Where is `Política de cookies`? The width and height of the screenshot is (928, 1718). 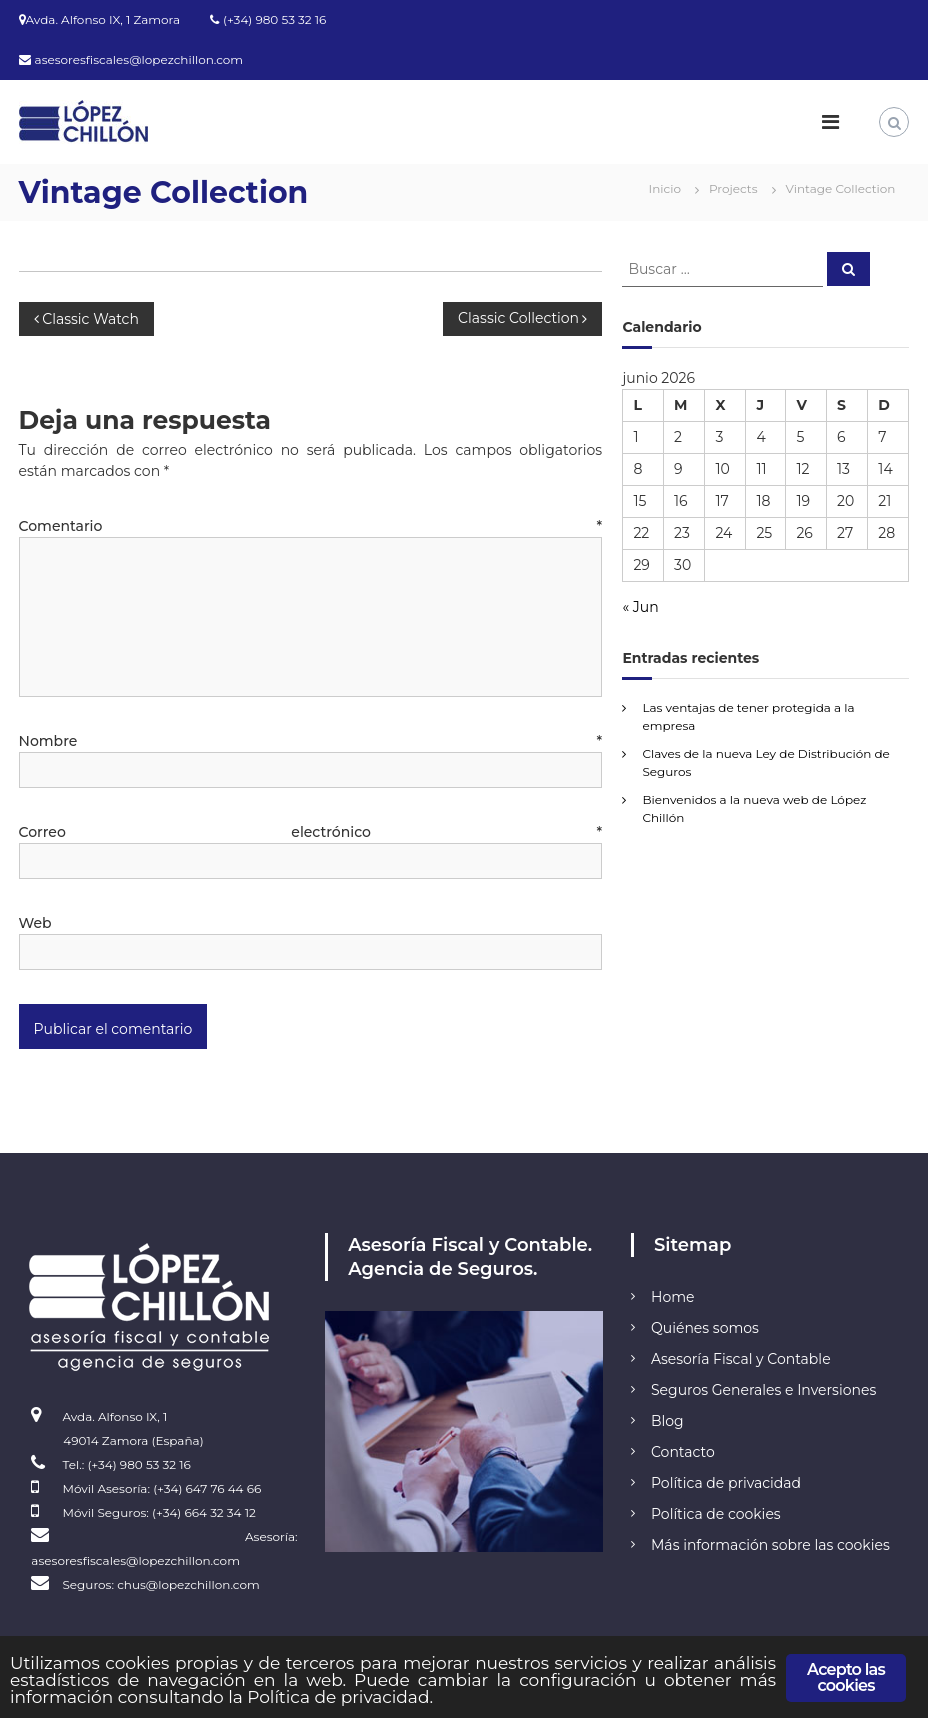
Política de cookies is located at coordinates (716, 1514).